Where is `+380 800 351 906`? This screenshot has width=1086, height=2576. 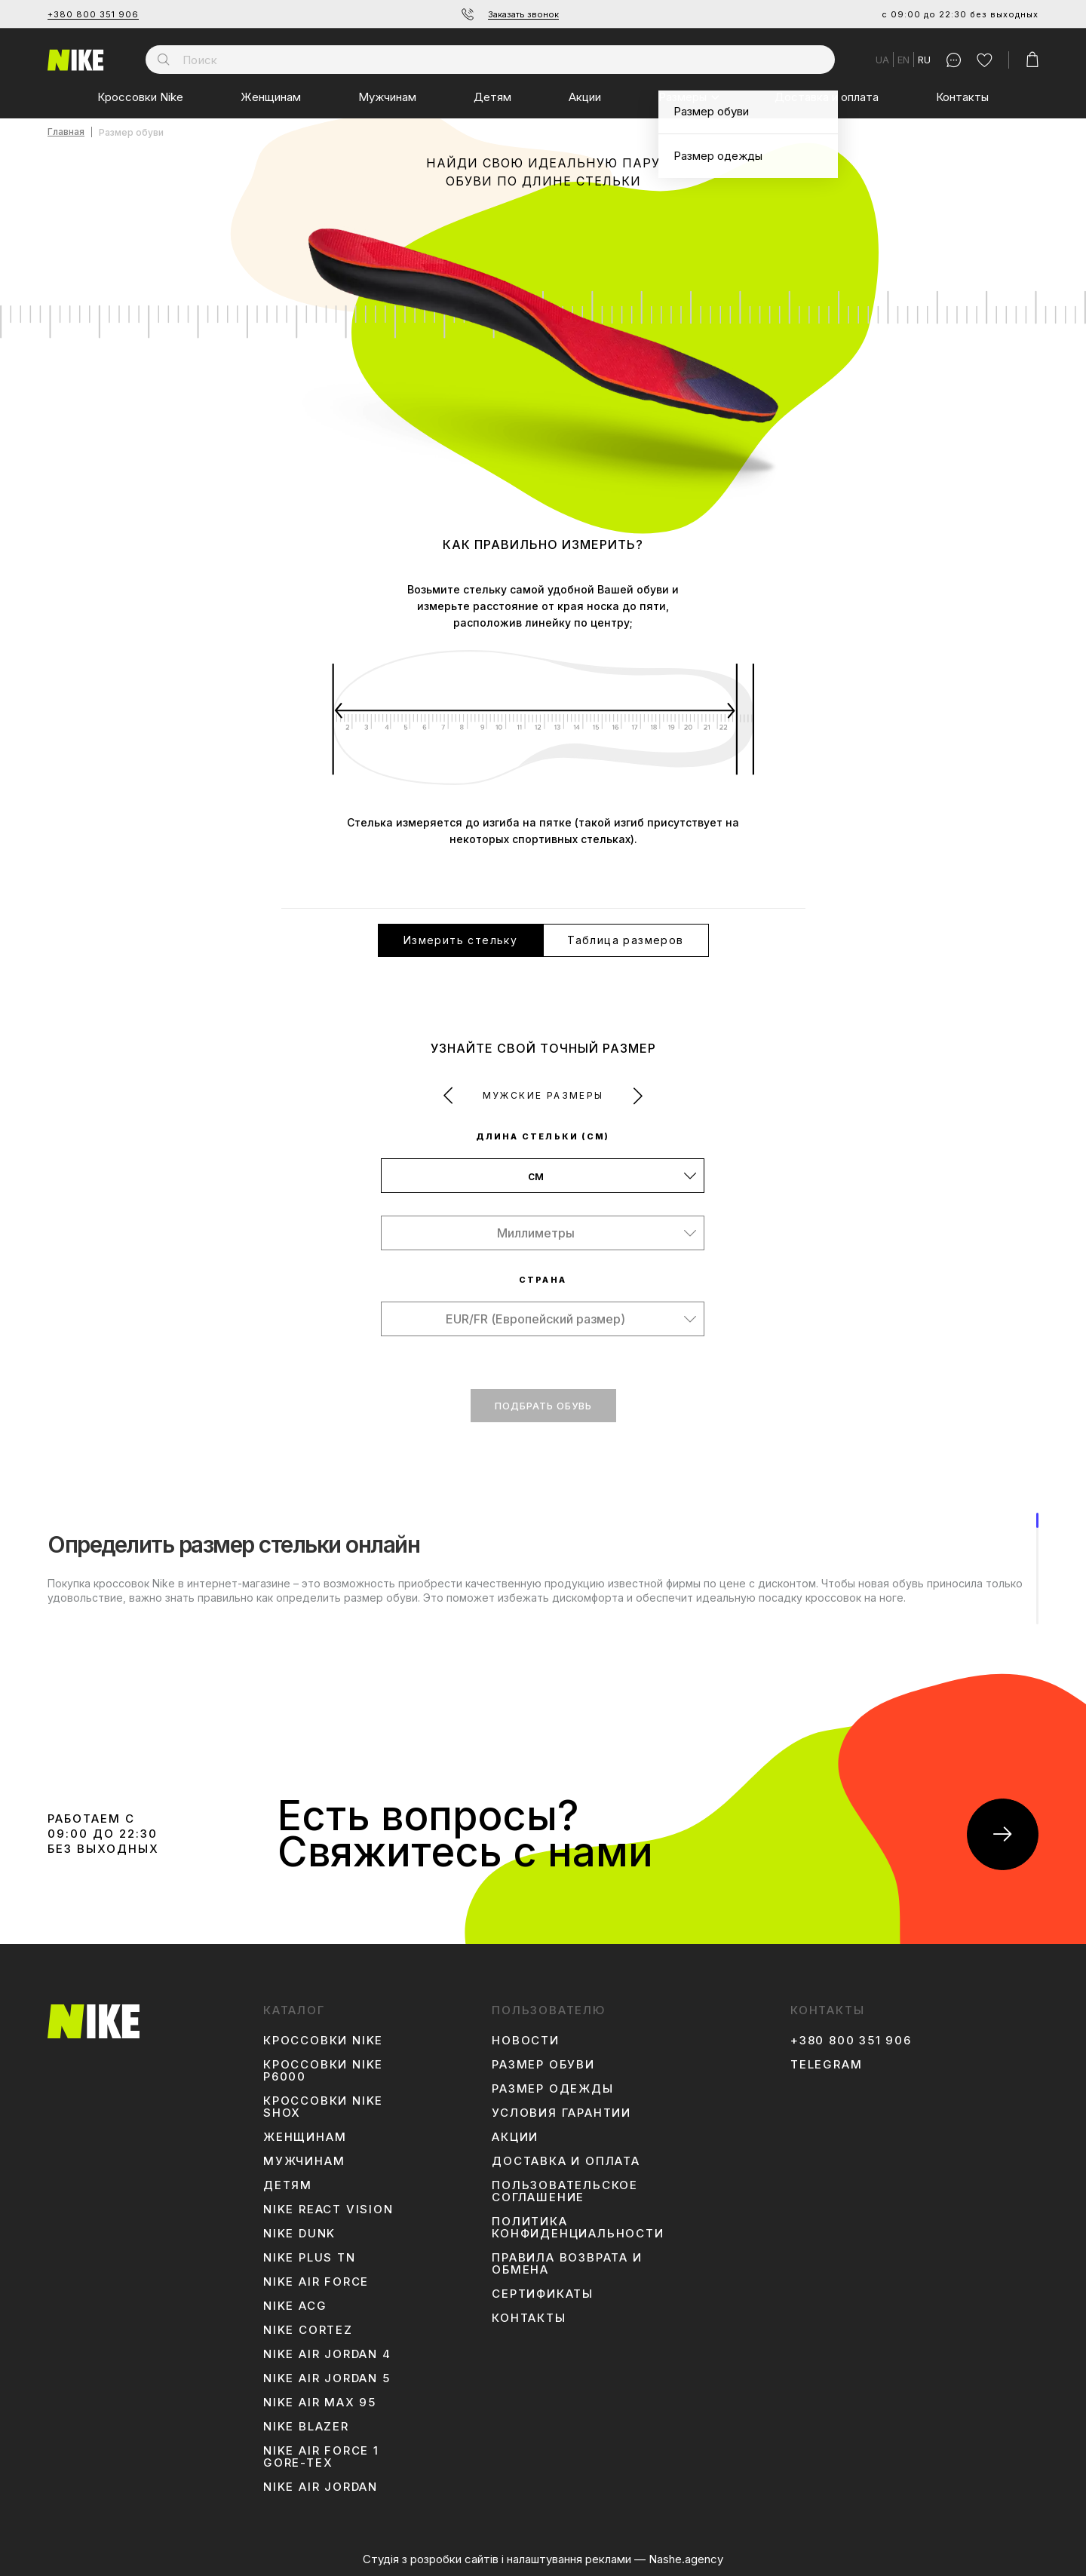
+380 800 351 906 is located at coordinates (93, 14).